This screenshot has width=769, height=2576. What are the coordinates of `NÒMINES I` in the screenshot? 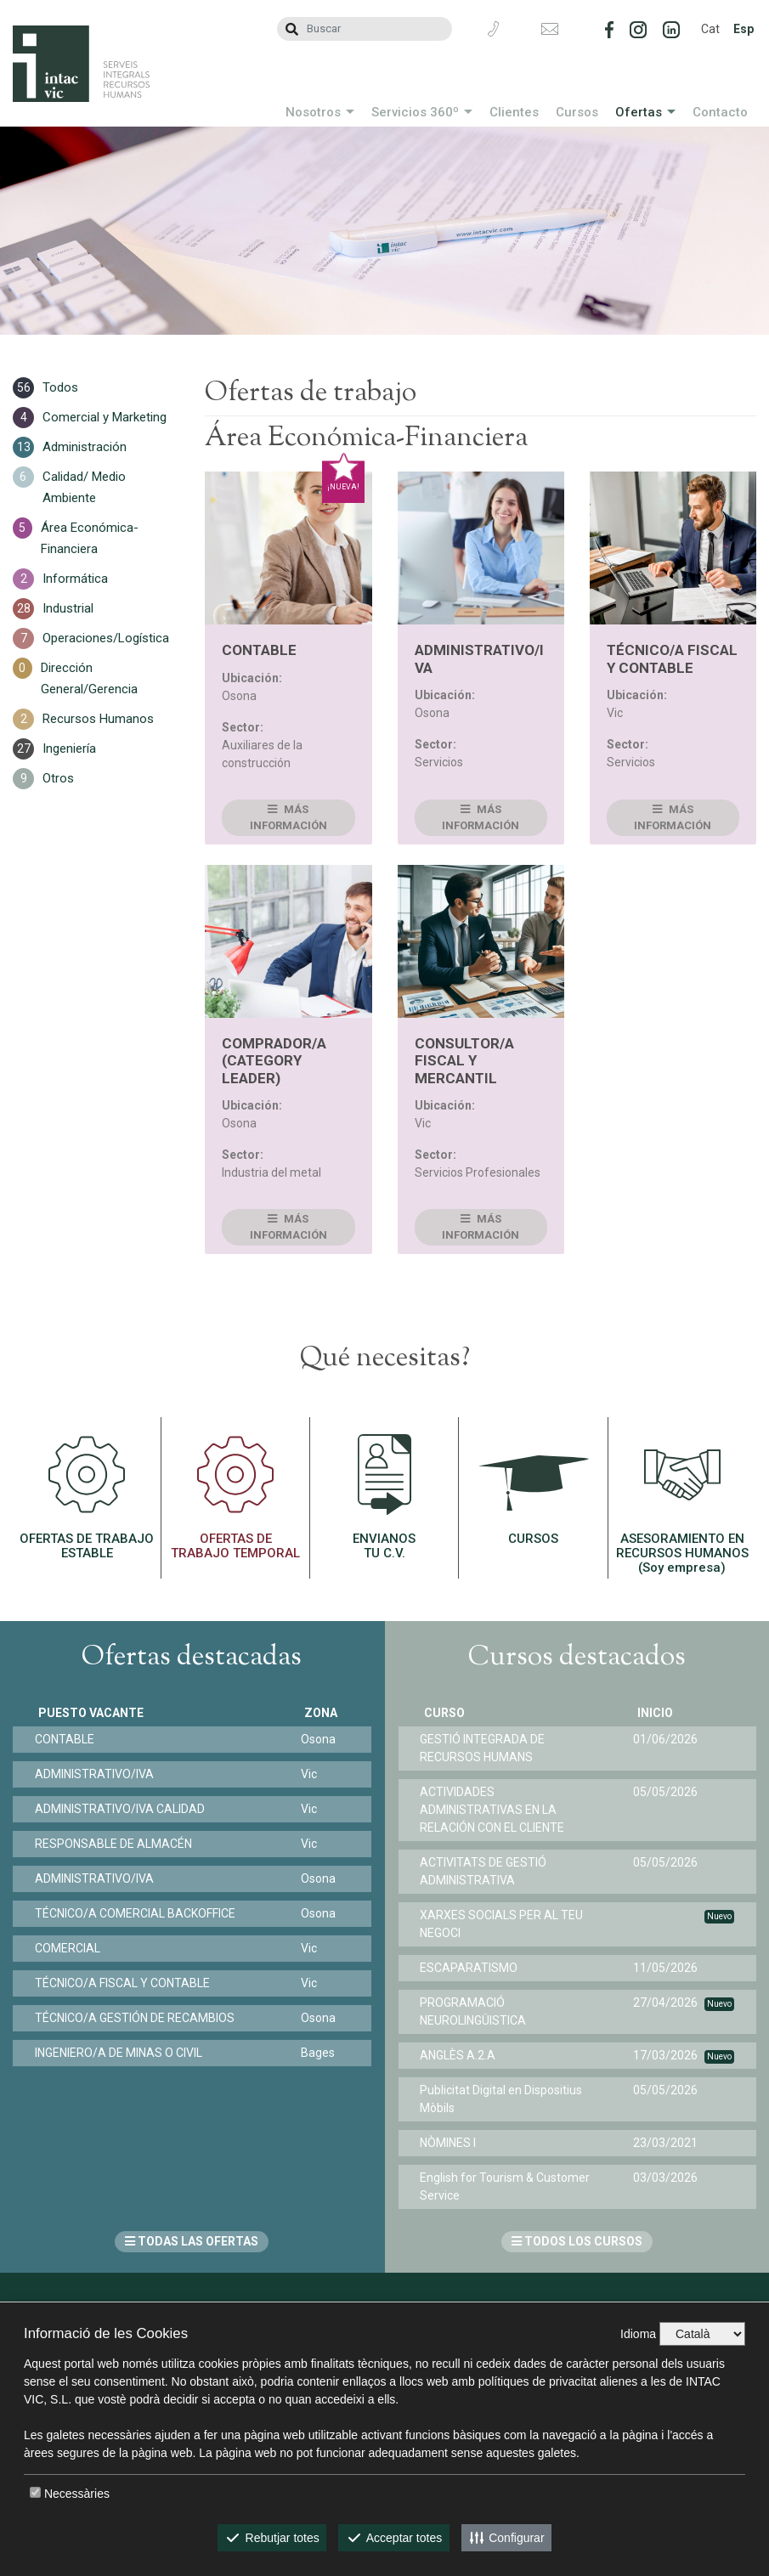 It's located at (452, 2142).